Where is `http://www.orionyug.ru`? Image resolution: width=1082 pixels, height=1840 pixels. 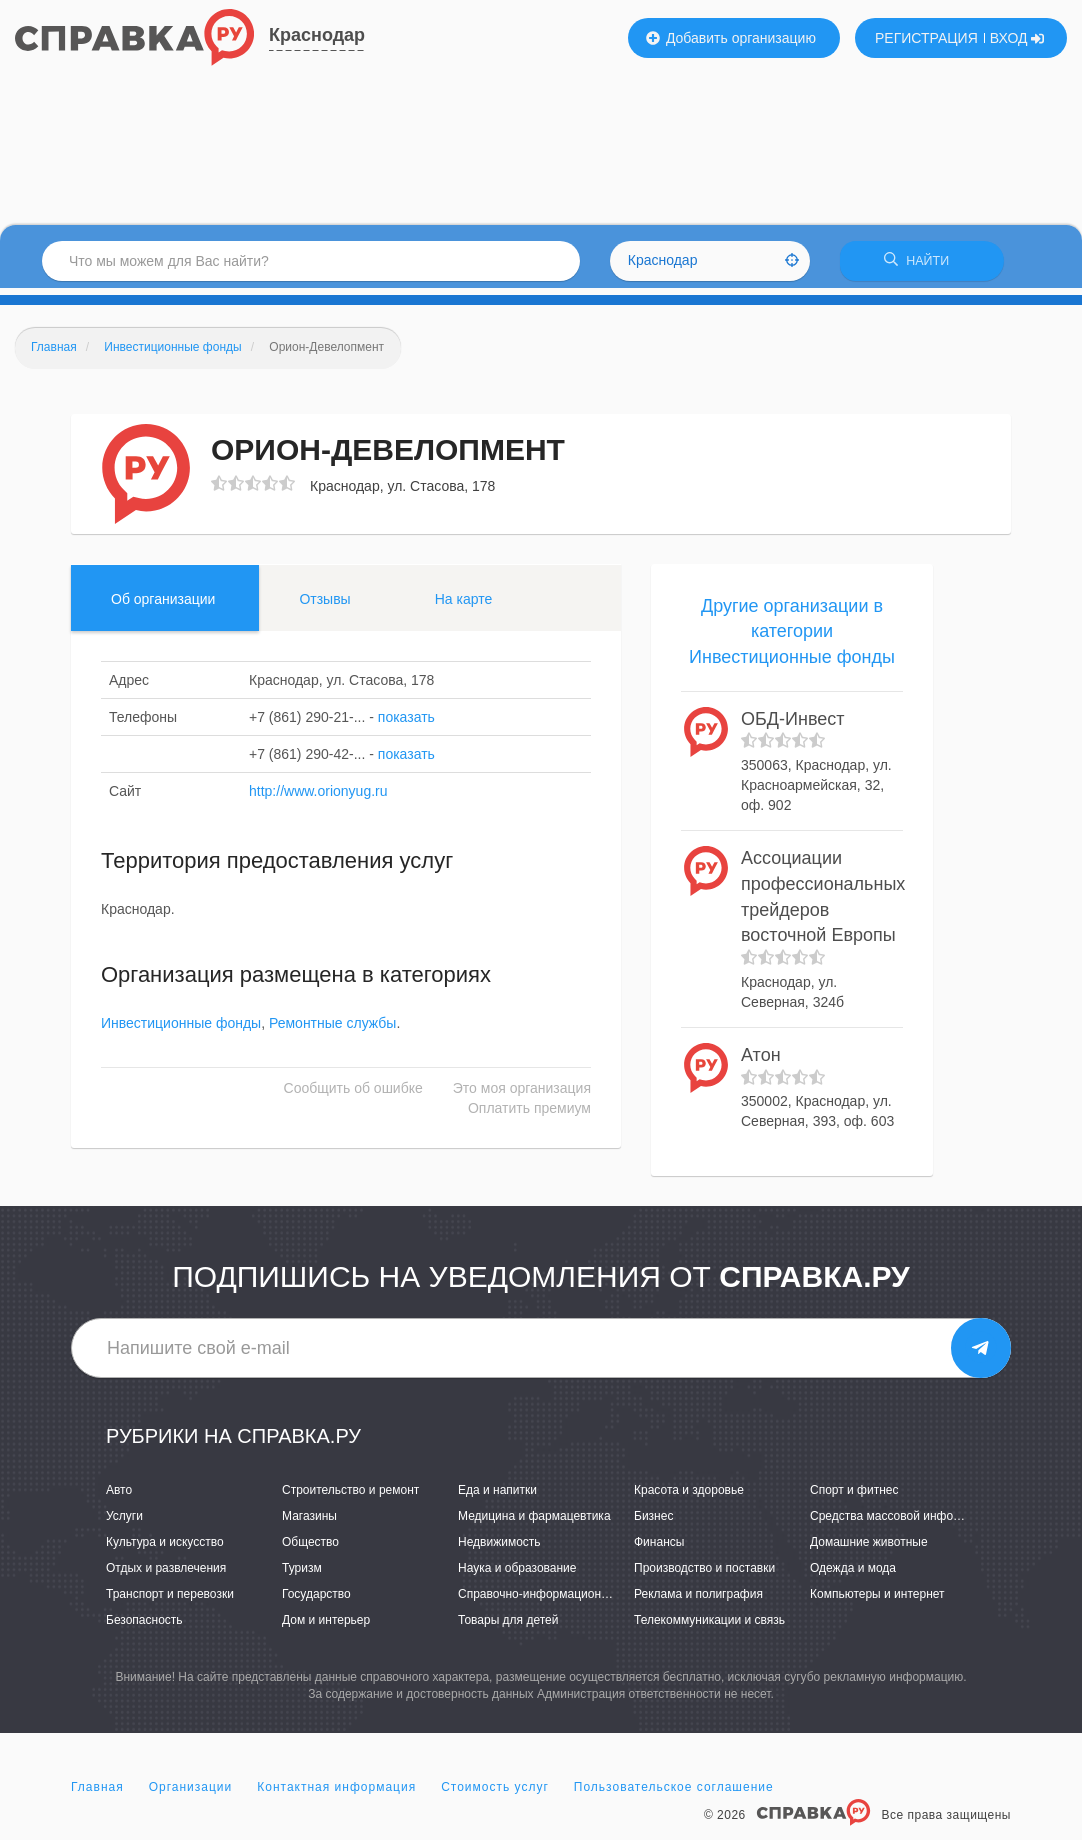 http://www.orionyug.ru is located at coordinates (318, 797).